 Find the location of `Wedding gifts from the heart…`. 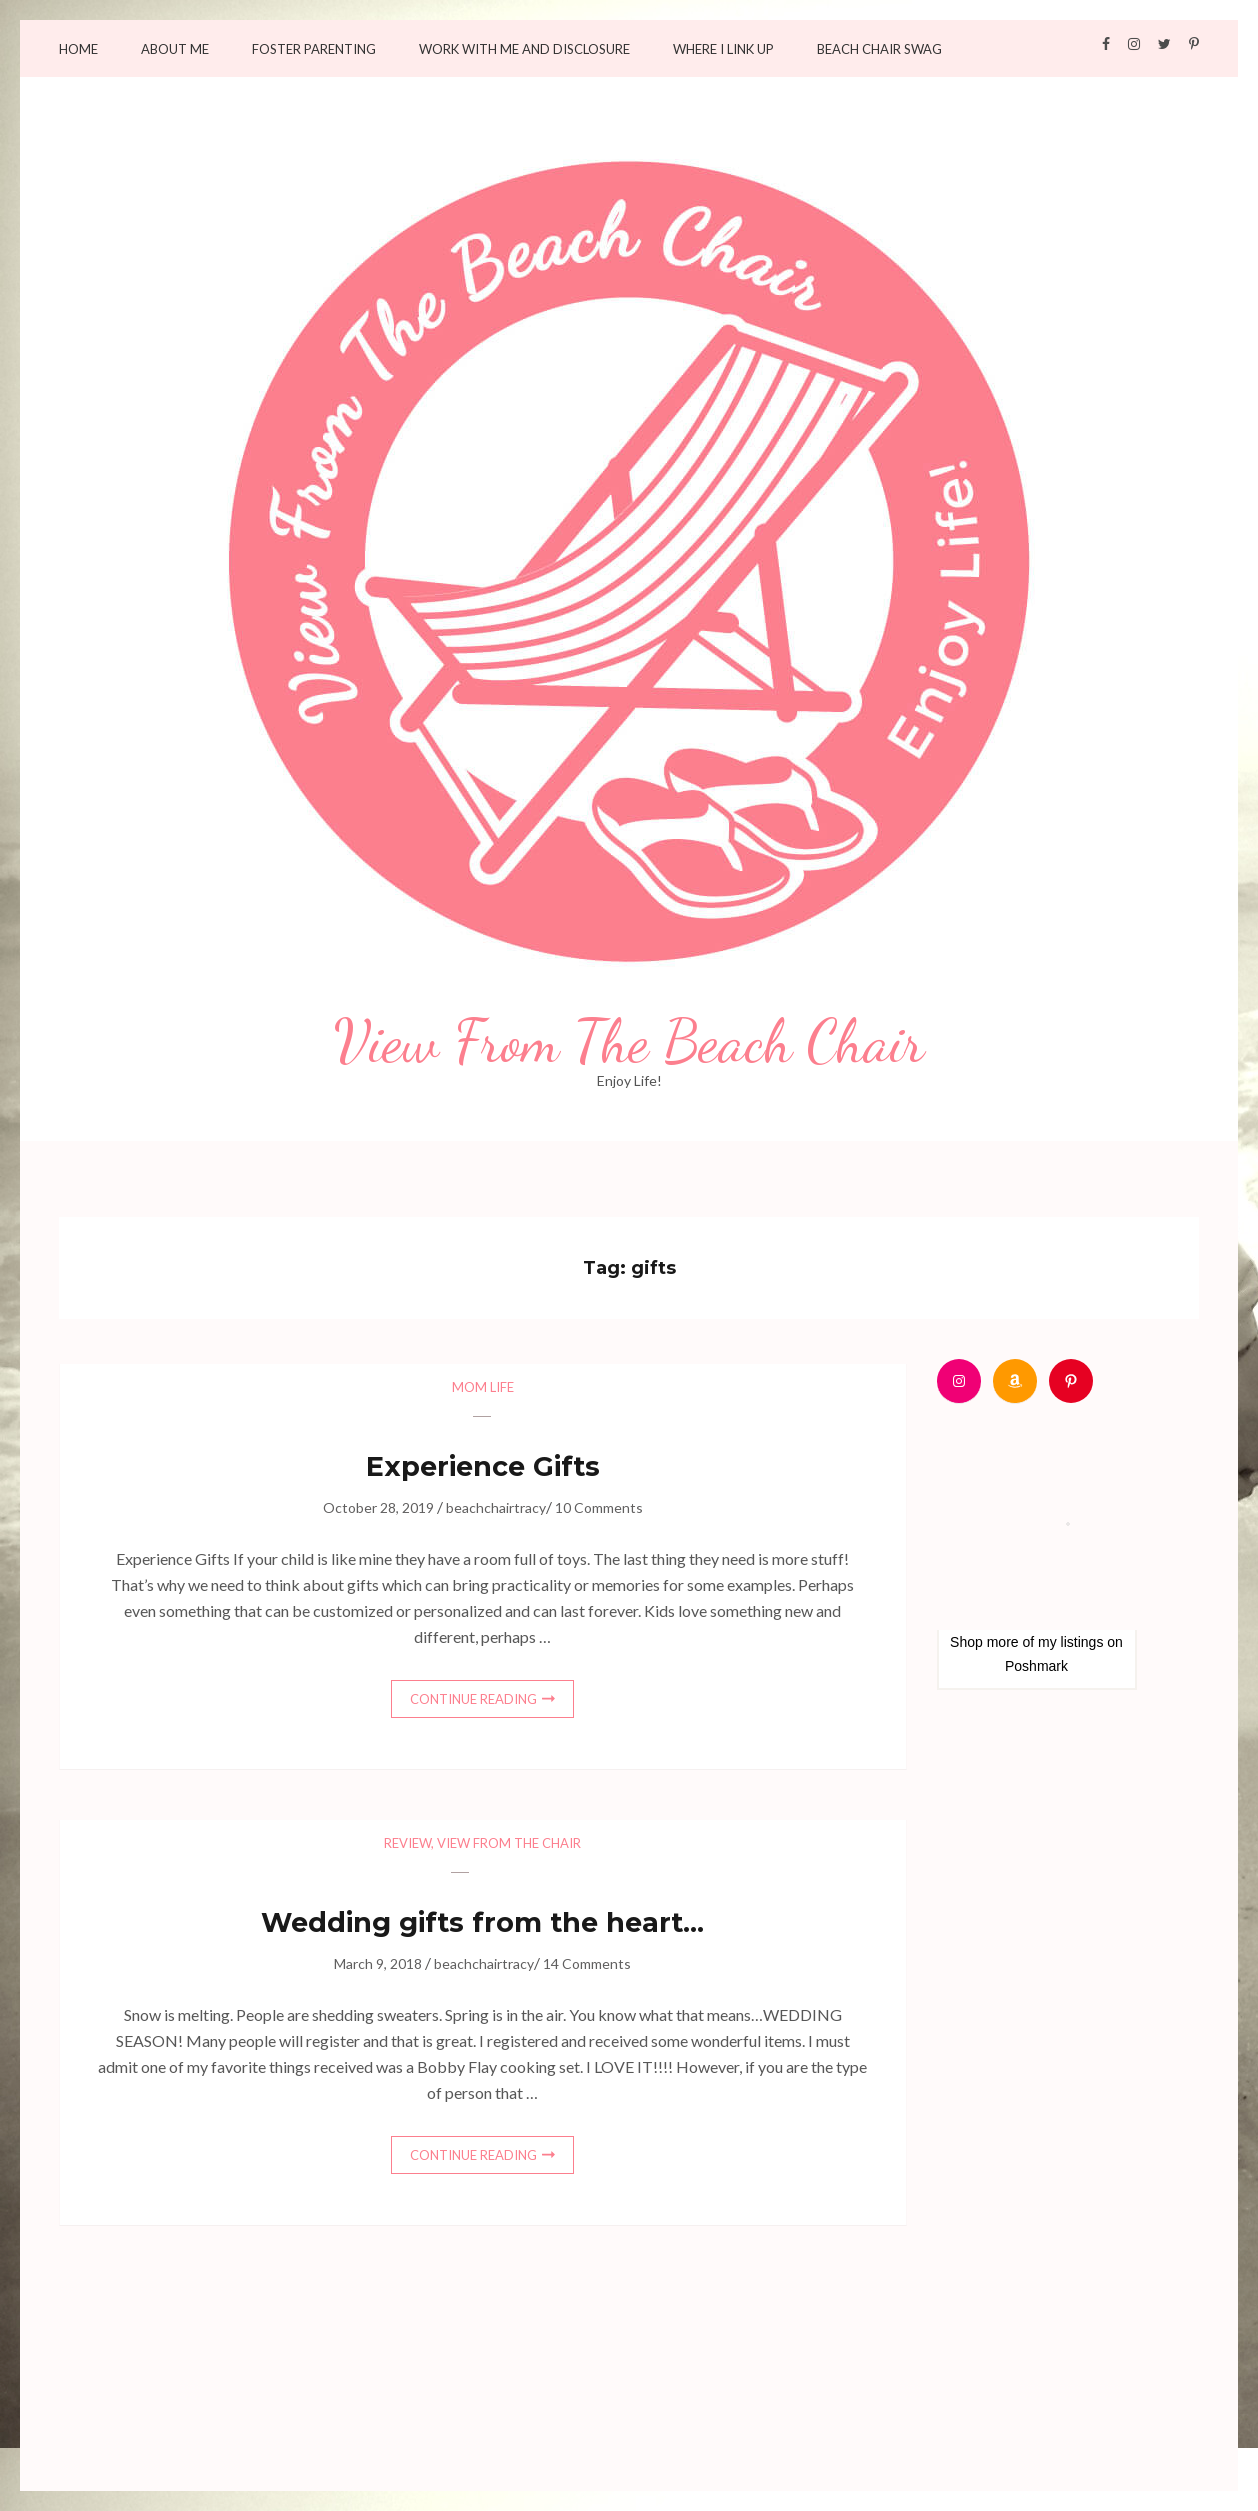

Wedding gifts from the heart… is located at coordinates (482, 1922).